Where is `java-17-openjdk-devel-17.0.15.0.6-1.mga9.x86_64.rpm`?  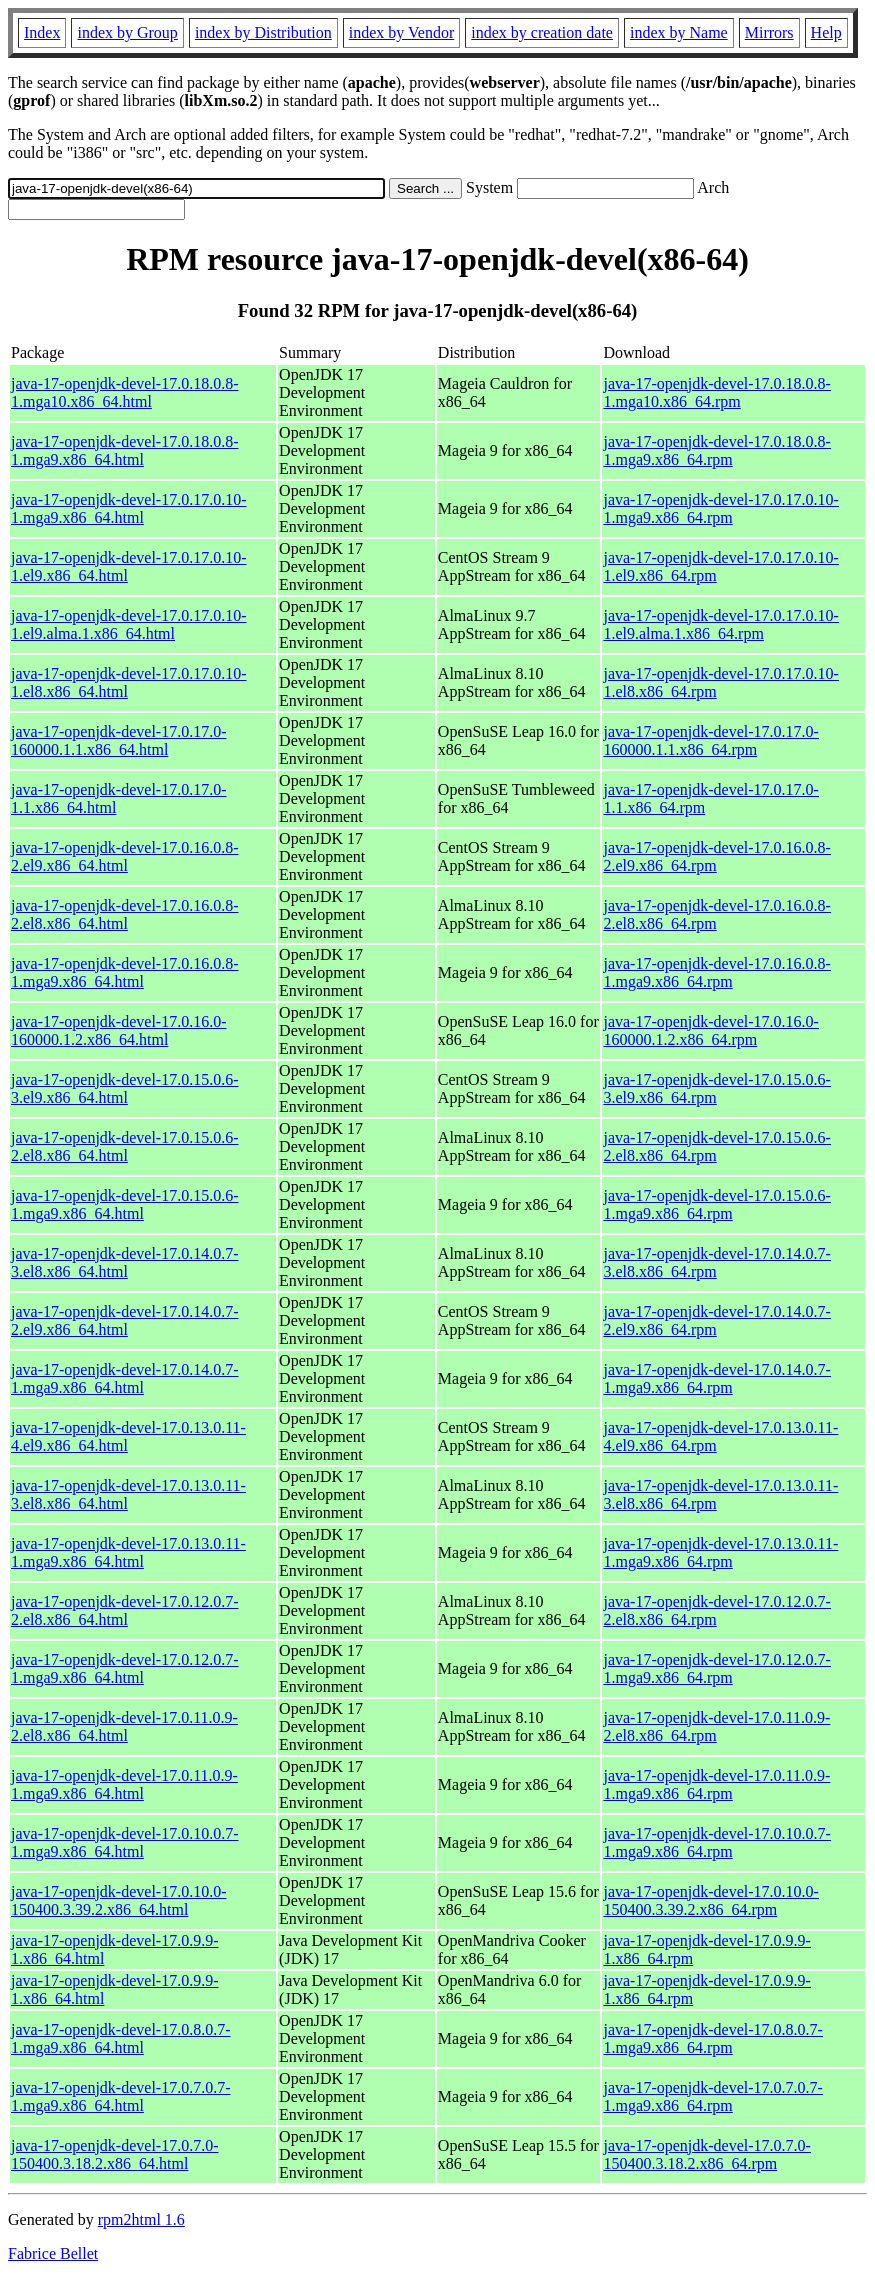 java-17-openjdk-devel-17.0.15.0.6-1.mga9.x86_64.rpm is located at coordinates (716, 1204).